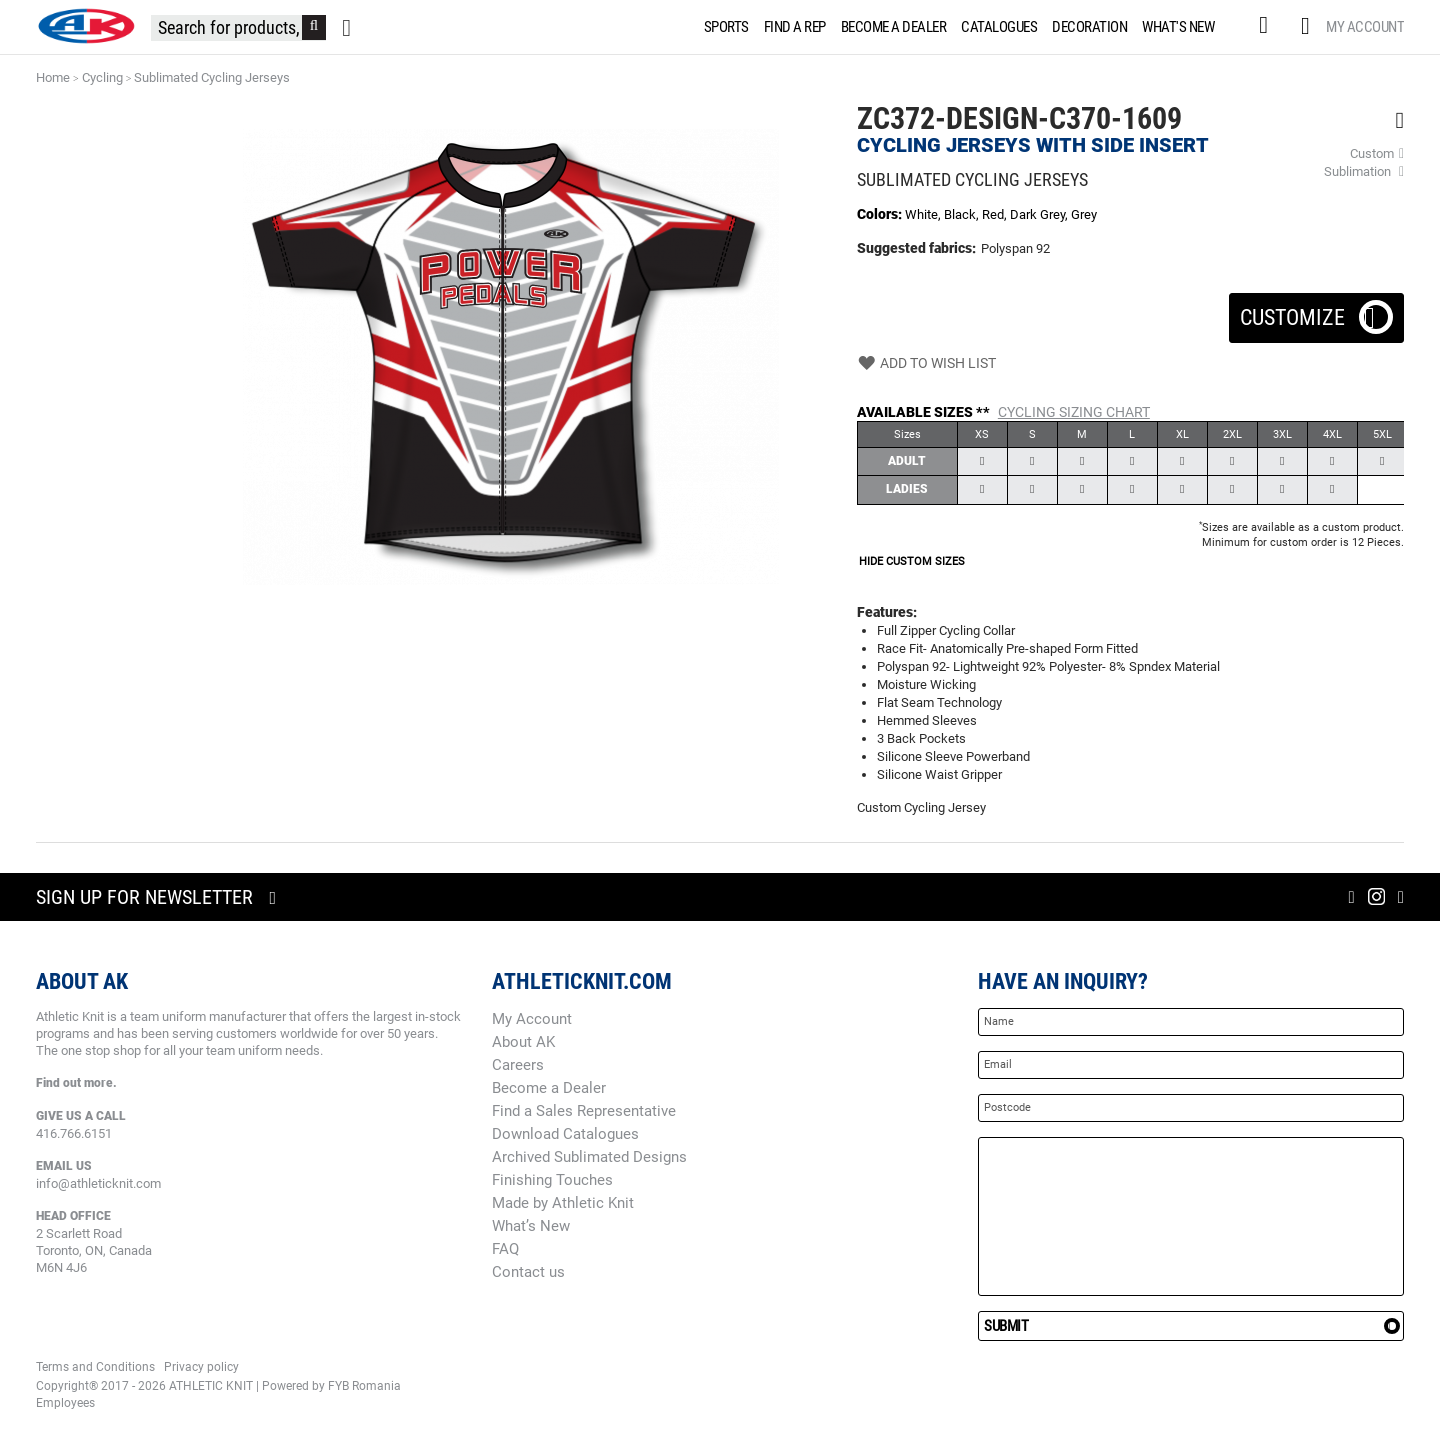 Image resolution: width=1440 pixels, height=1442 pixels. I want to click on FYB Romania, so click(364, 1386).